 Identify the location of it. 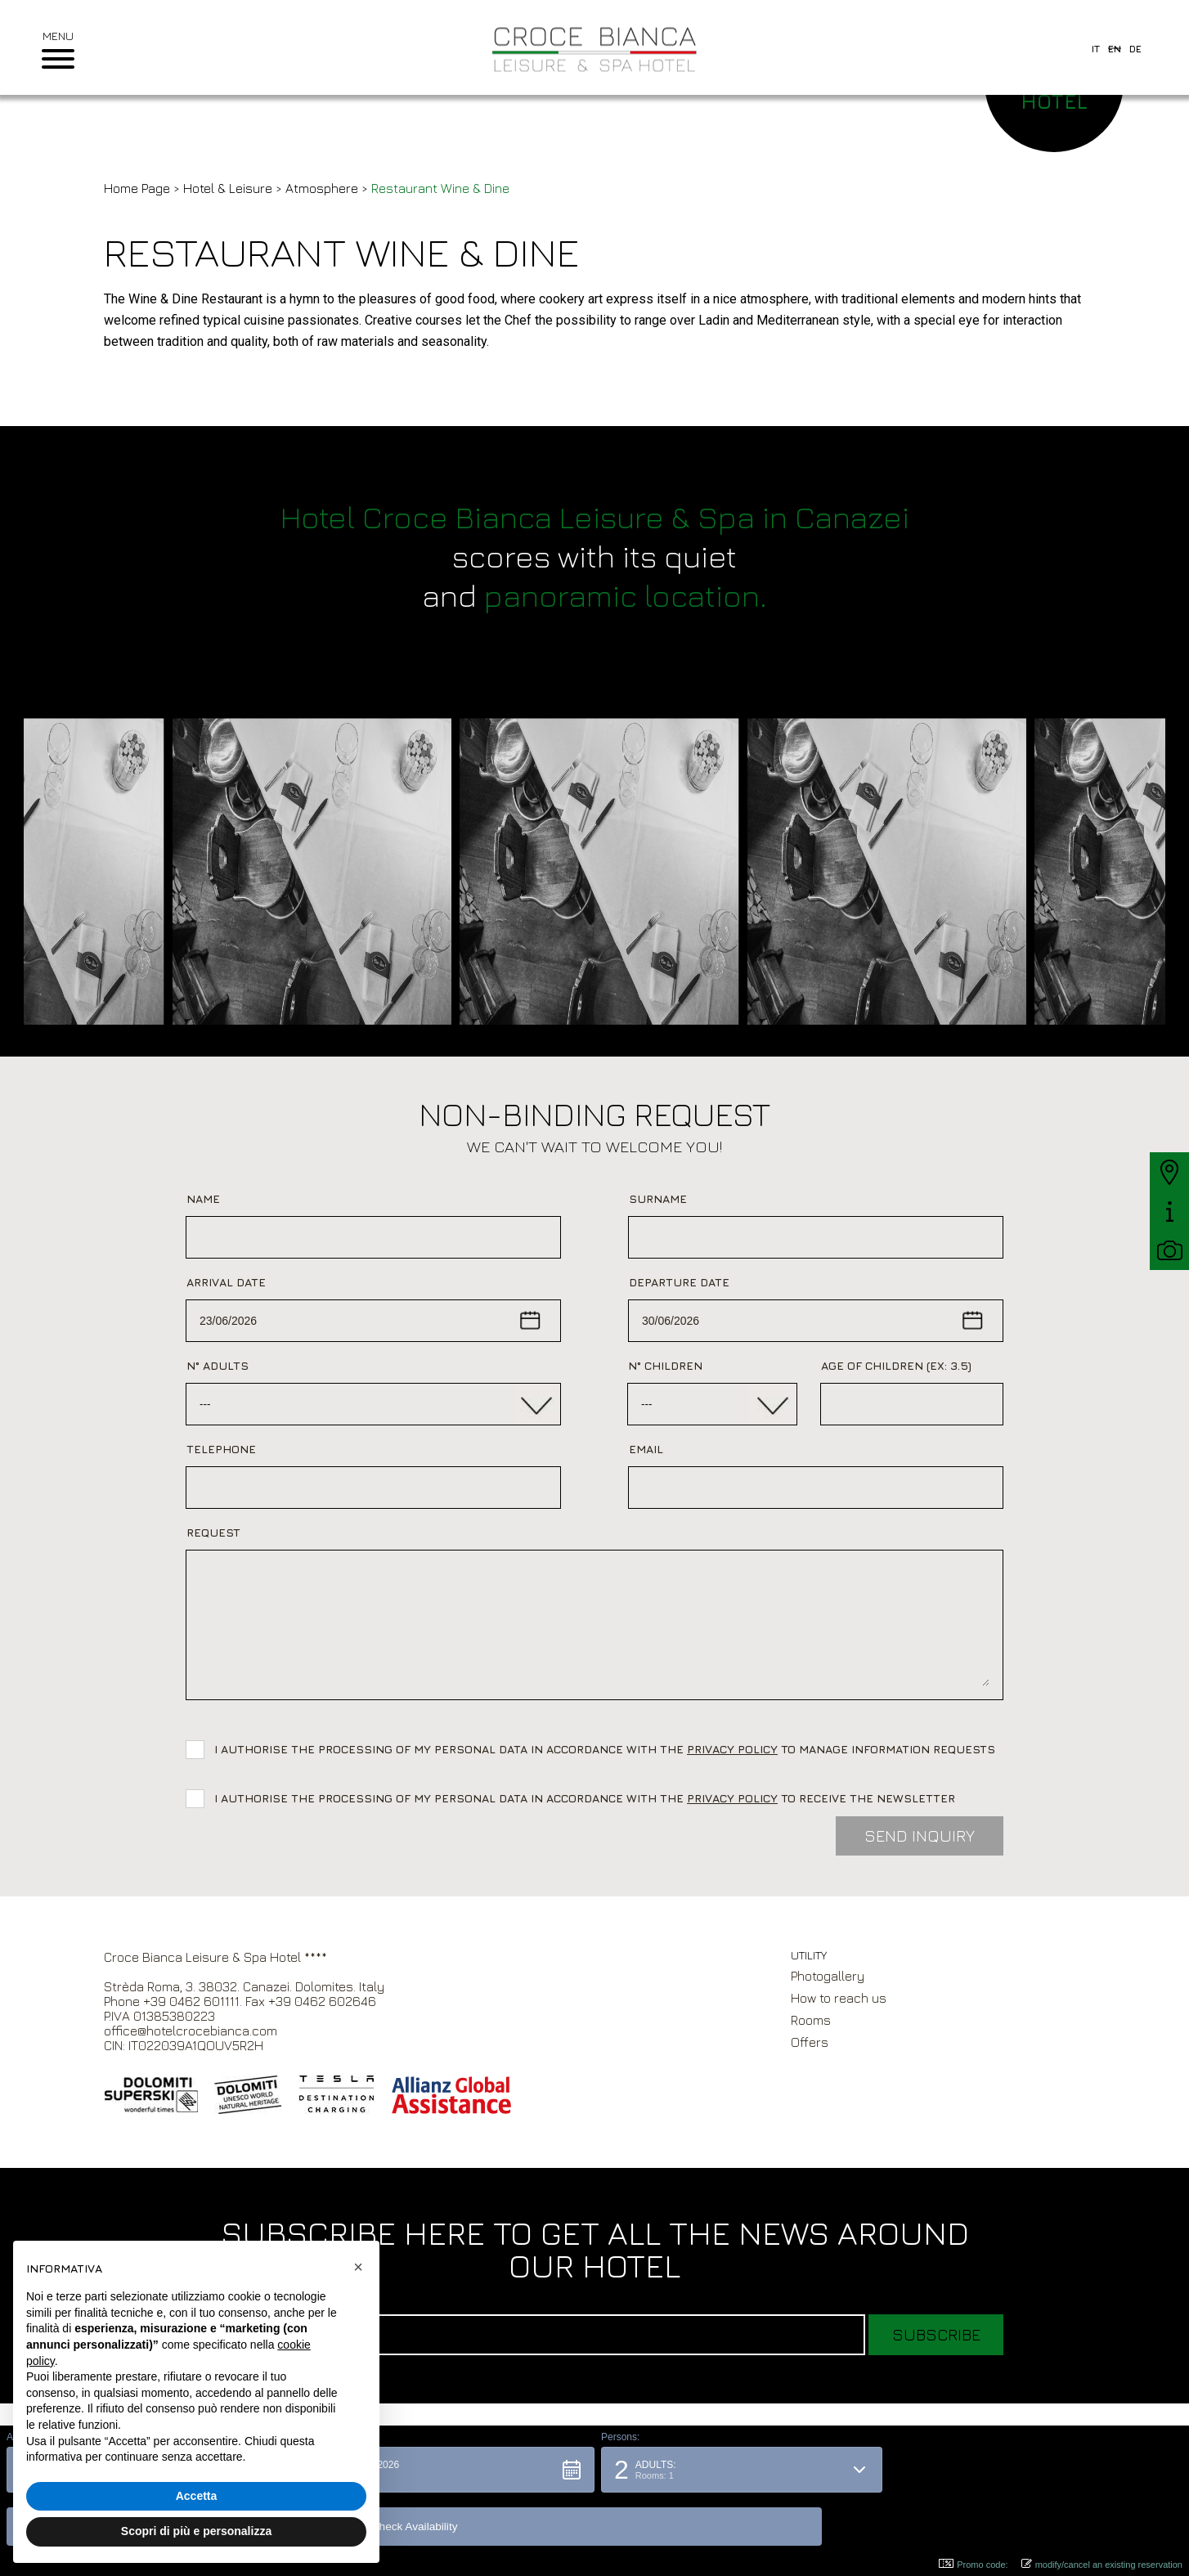
(1096, 49).